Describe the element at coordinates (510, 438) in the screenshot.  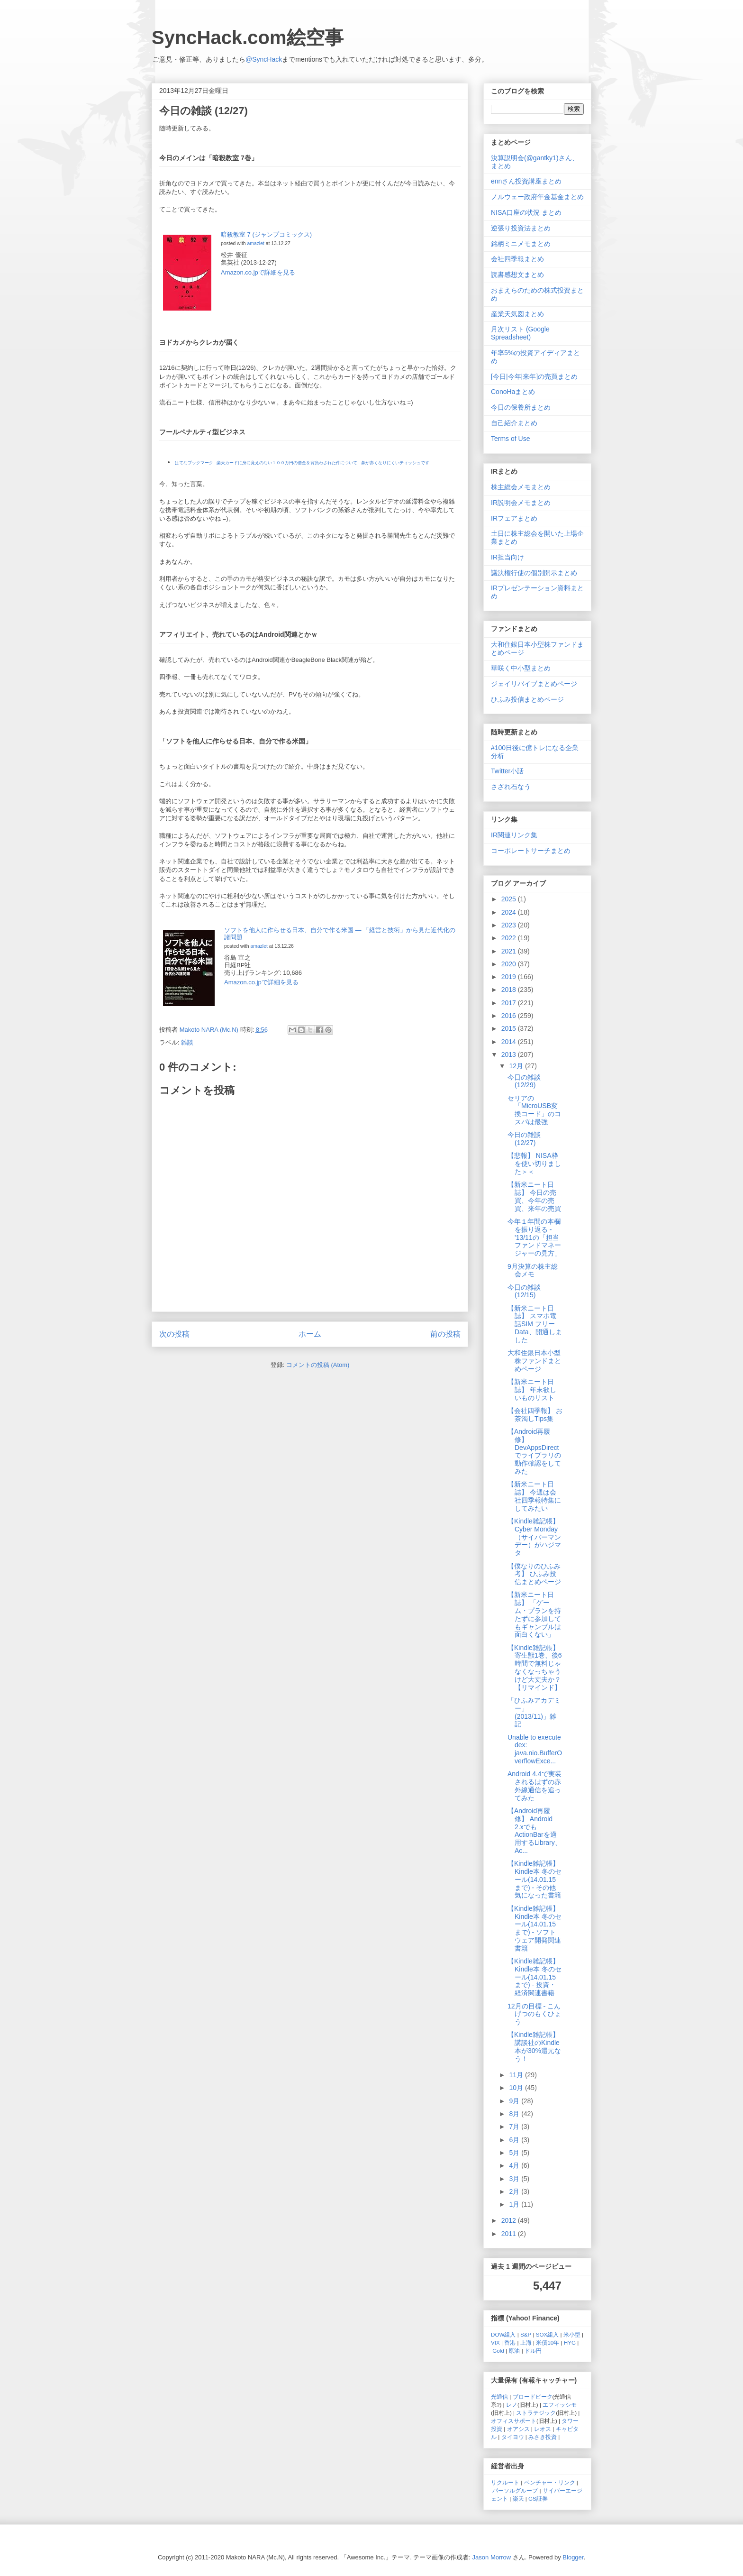
I see `Terms of Use` at that location.